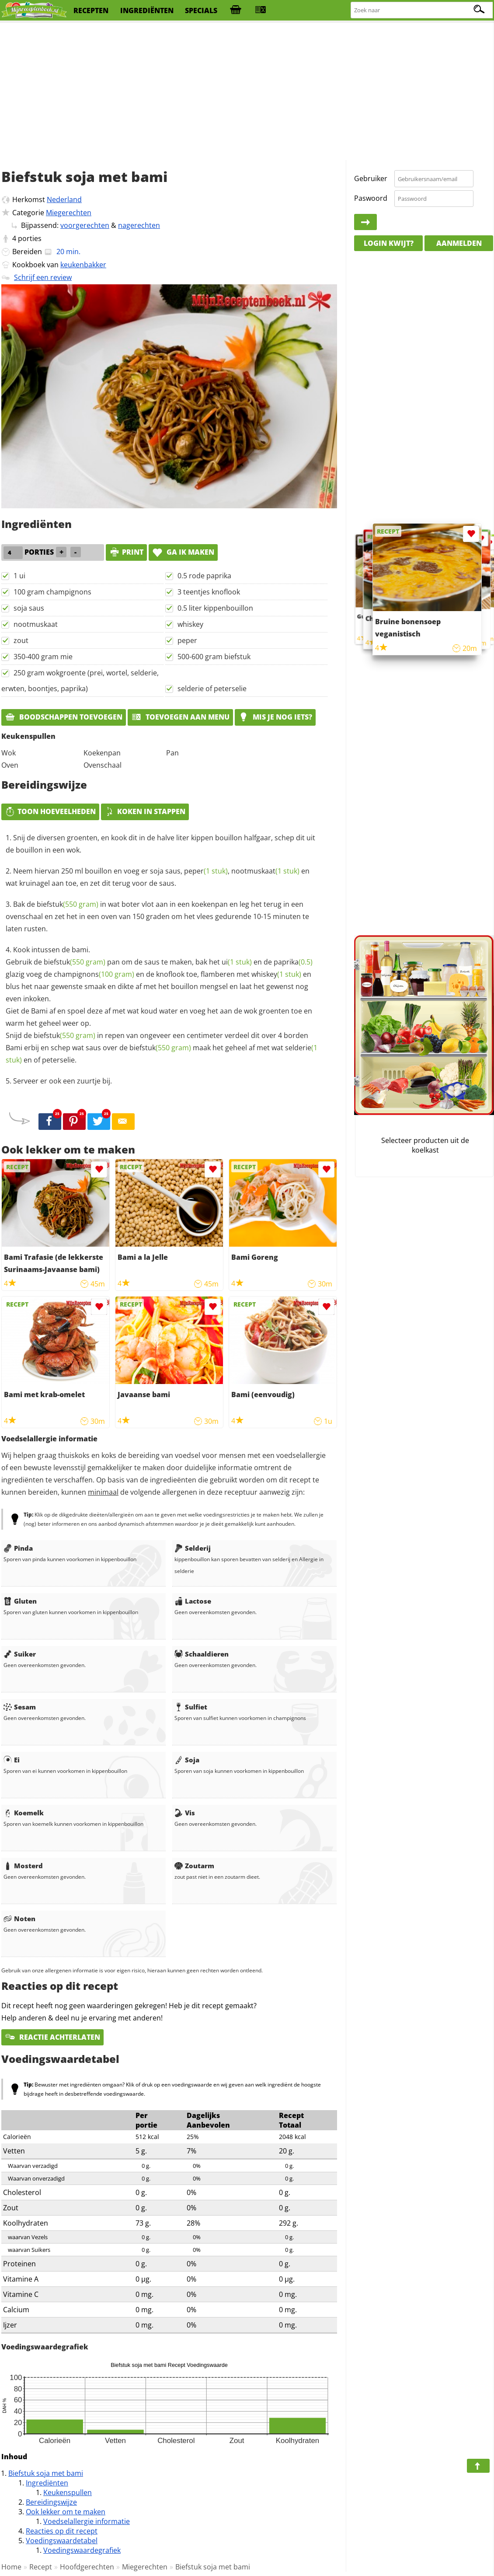  I want to click on Suiker, so click(19, 1654).